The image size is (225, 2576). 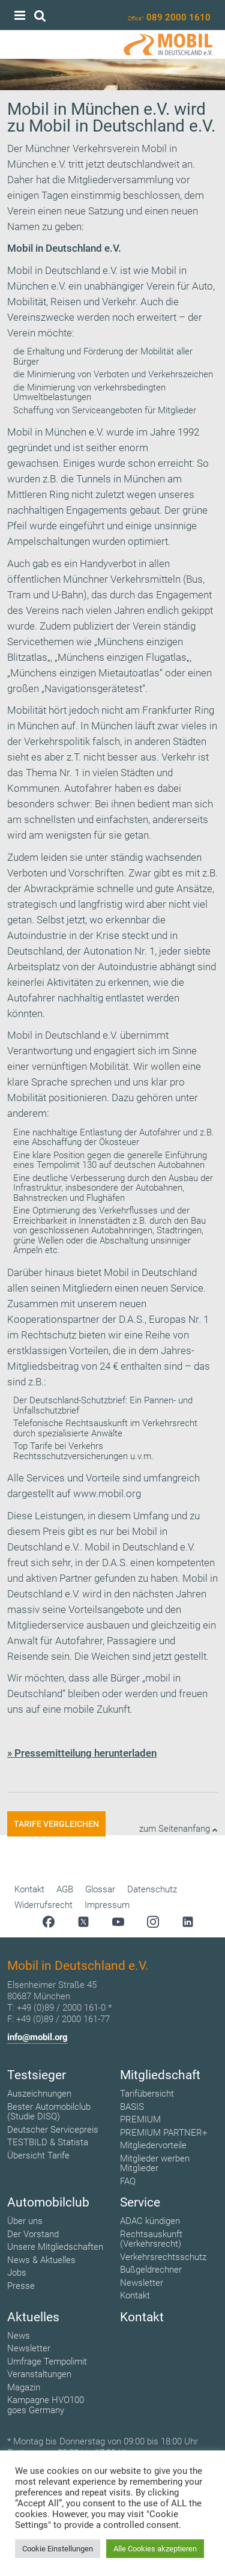 What do you see at coordinates (140, 2119) in the screenshot?
I see `PREMIUM` at bounding box center [140, 2119].